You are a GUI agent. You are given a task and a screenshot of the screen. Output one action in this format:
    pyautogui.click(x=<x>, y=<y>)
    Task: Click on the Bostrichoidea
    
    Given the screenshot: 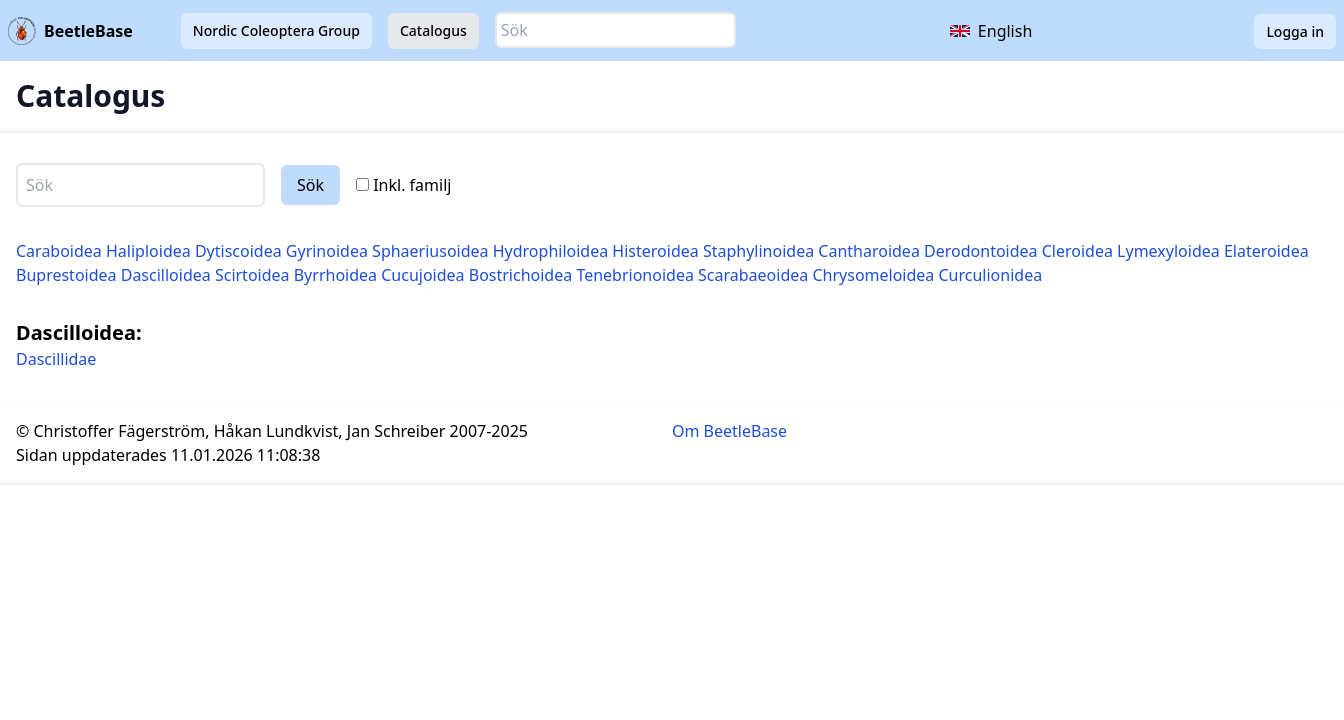 What is the action you would take?
    pyautogui.click(x=520, y=275)
    